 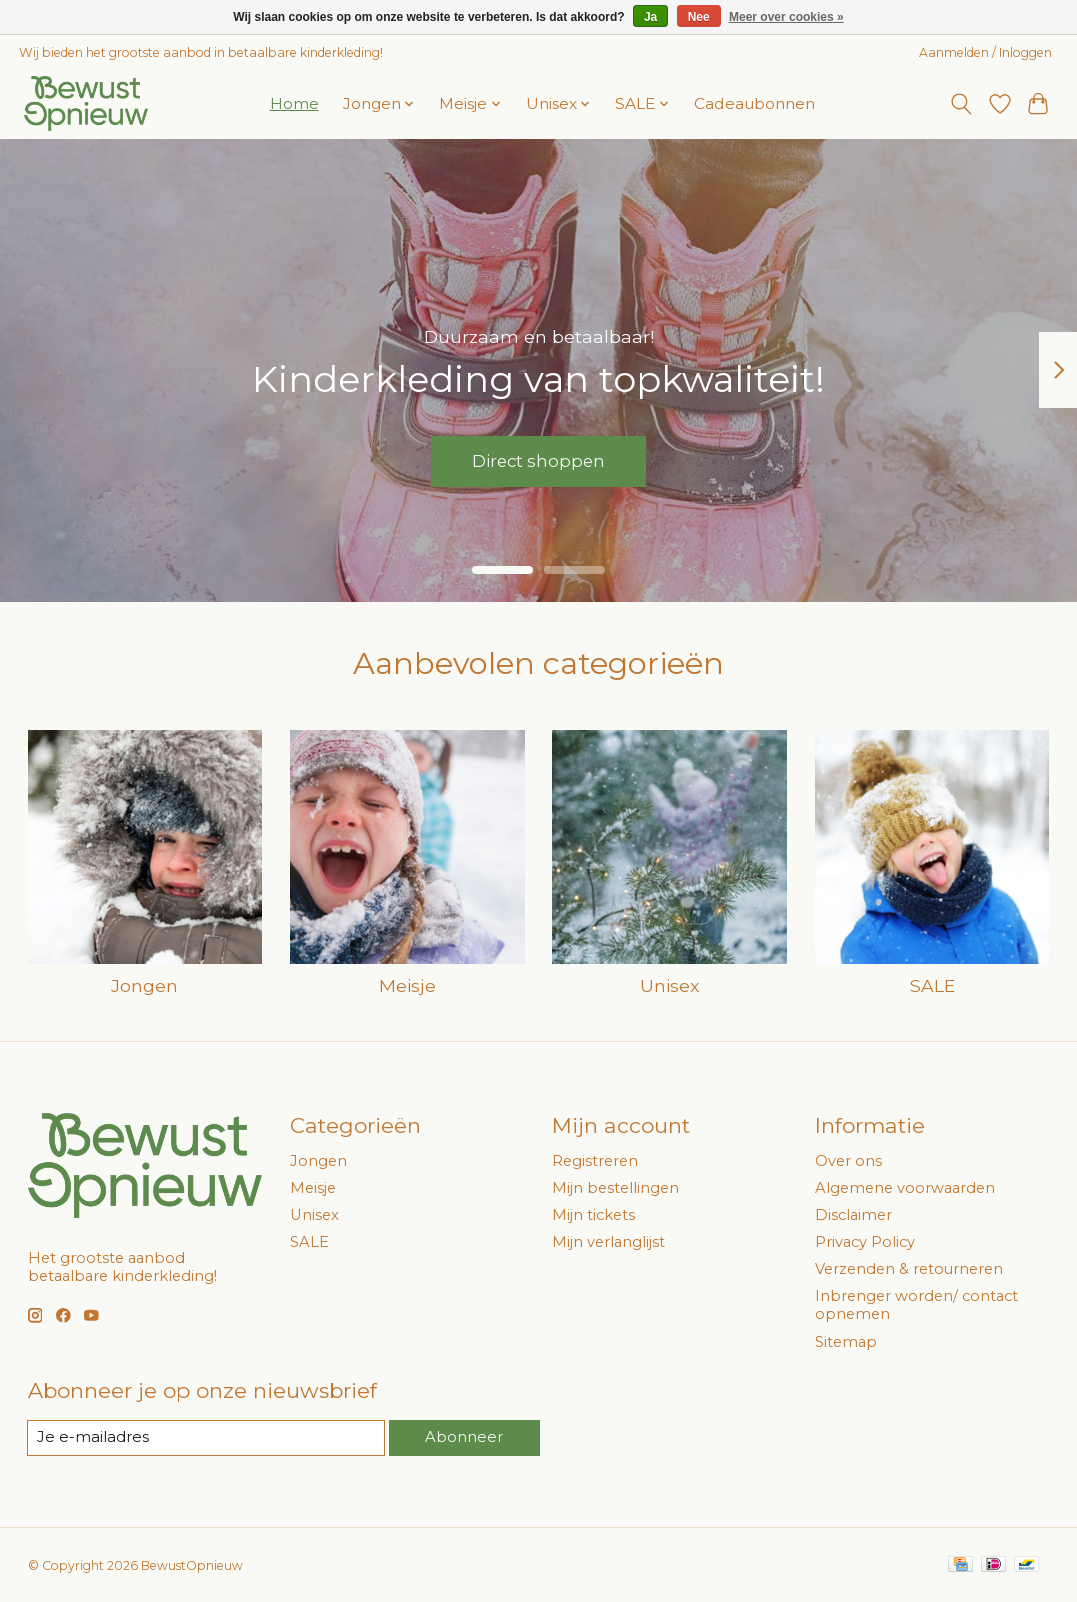 What do you see at coordinates (465, 1437) in the screenshot?
I see `Abonneer` at bounding box center [465, 1437].